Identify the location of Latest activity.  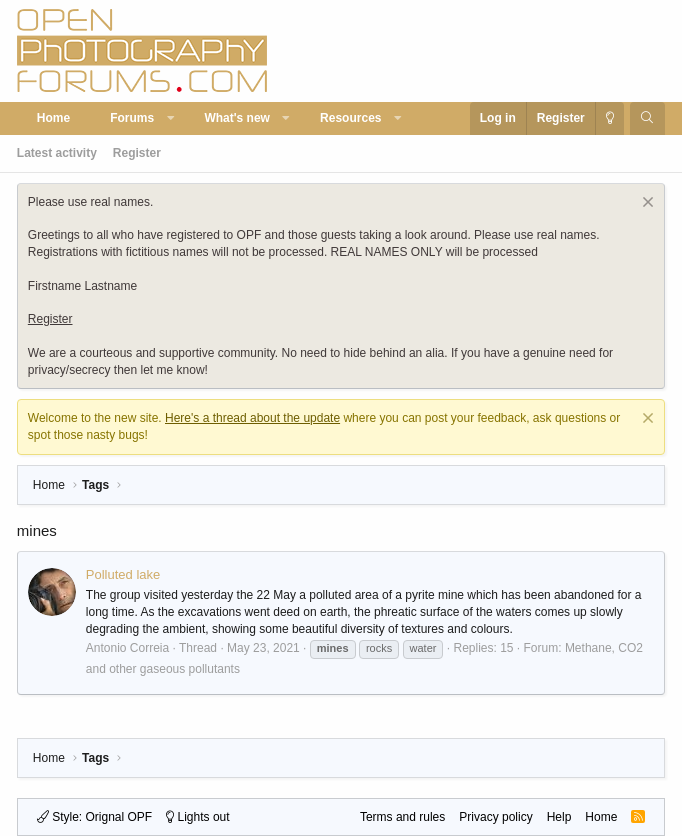
(57, 153).